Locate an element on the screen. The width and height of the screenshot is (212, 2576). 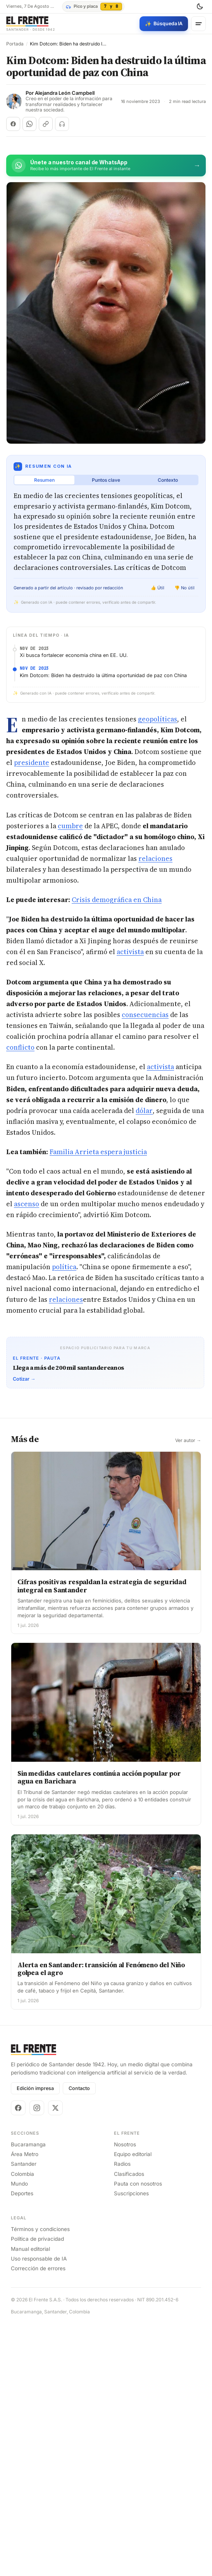
Equipo editorial is located at coordinates (133, 2276).